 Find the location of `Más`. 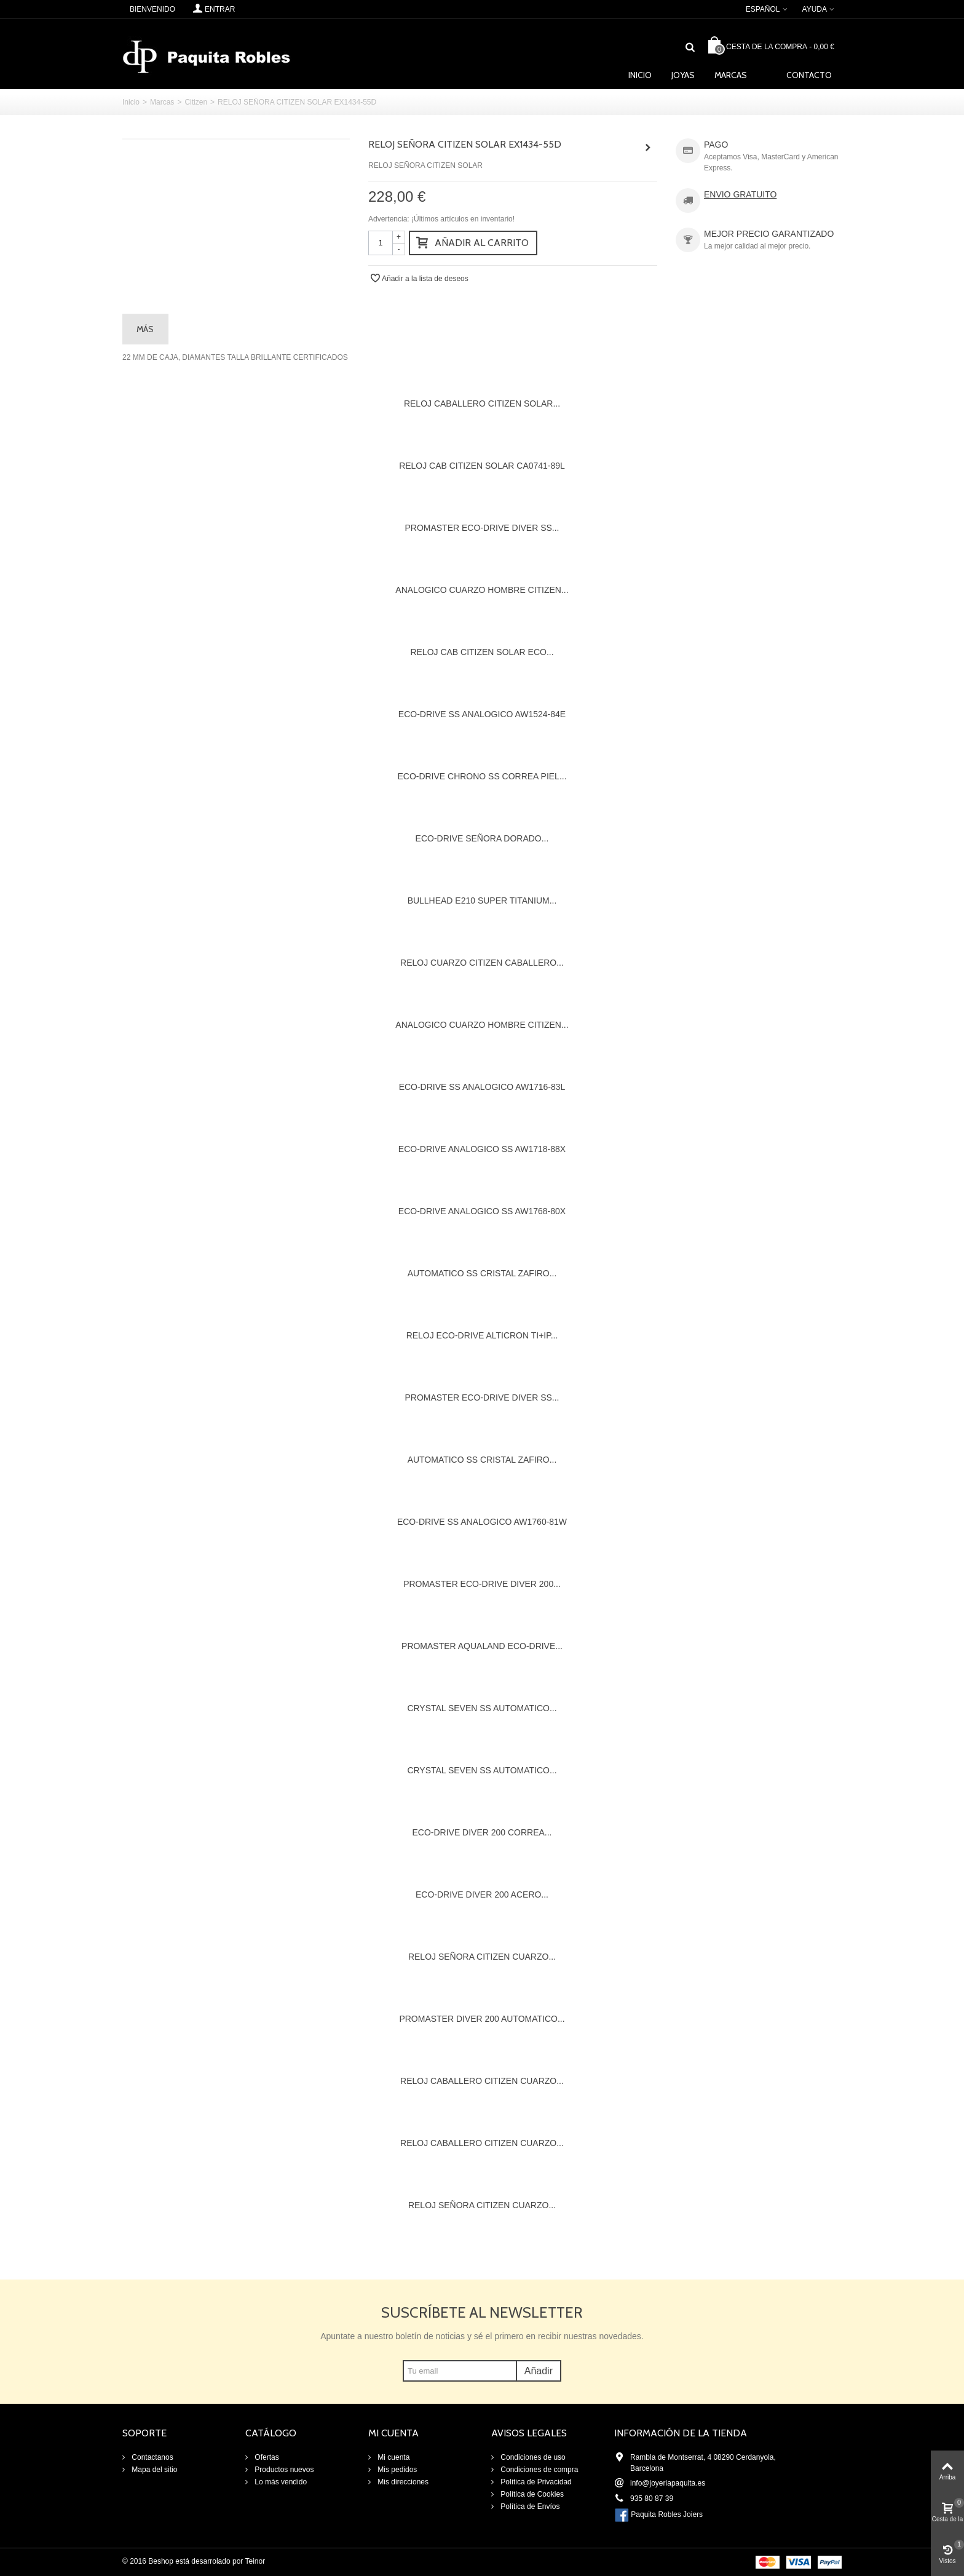

Más is located at coordinates (145, 329).